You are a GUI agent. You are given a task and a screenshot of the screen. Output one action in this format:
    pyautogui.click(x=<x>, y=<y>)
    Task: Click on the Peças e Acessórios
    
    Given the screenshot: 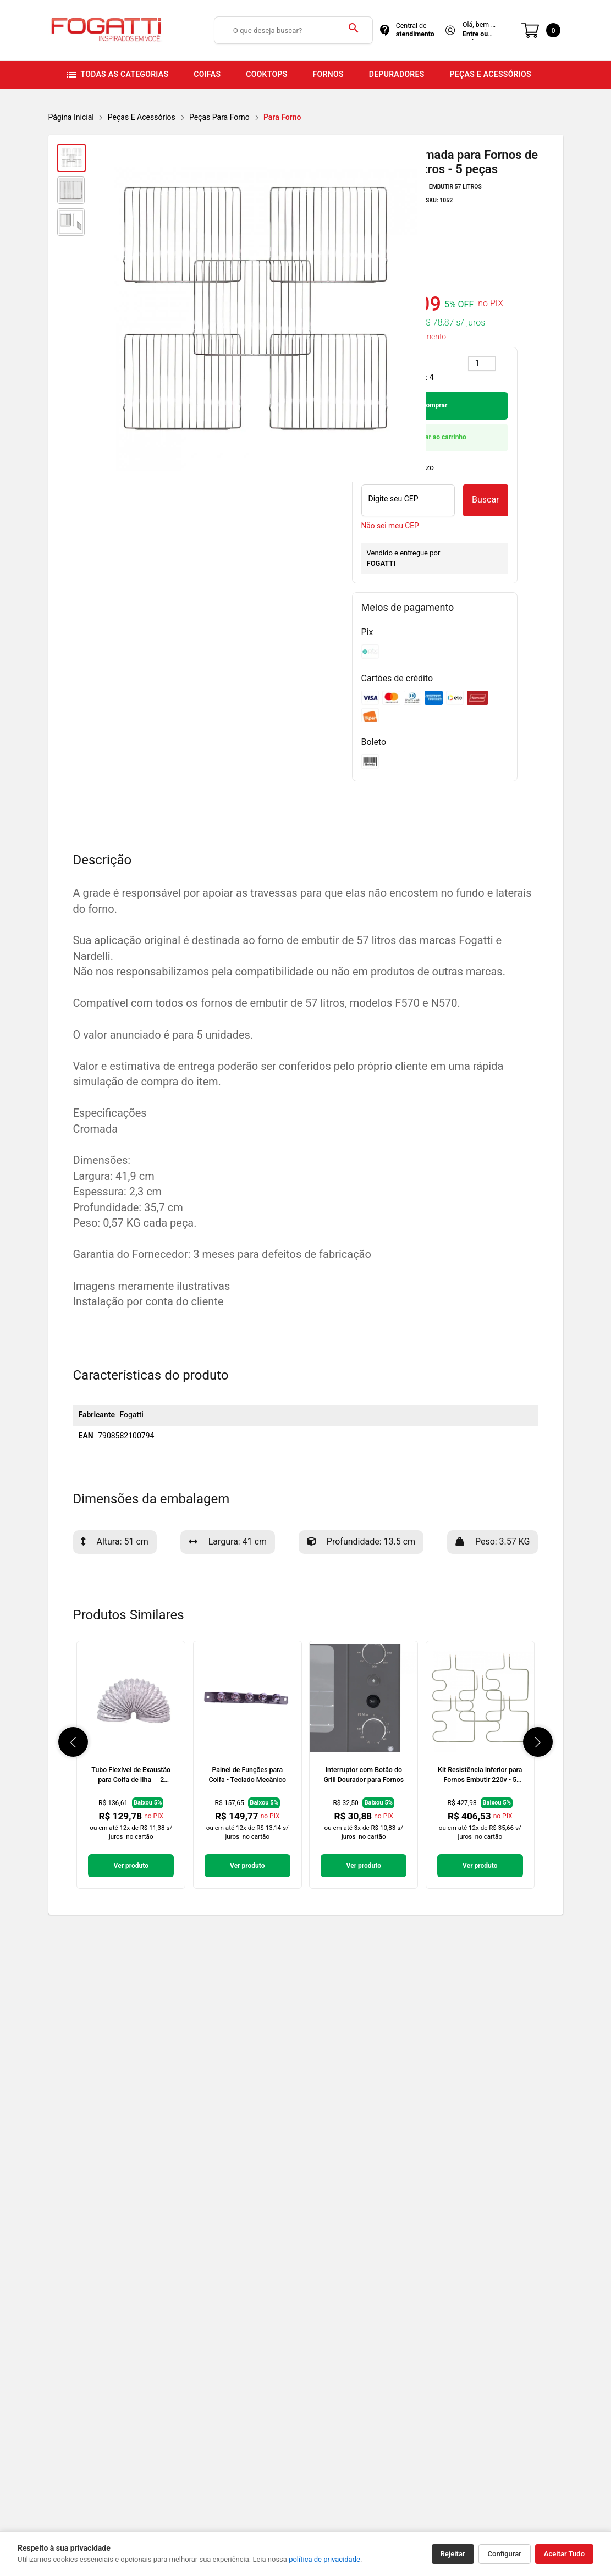 What is the action you would take?
    pyautogui.click(x=141, y=117)
    